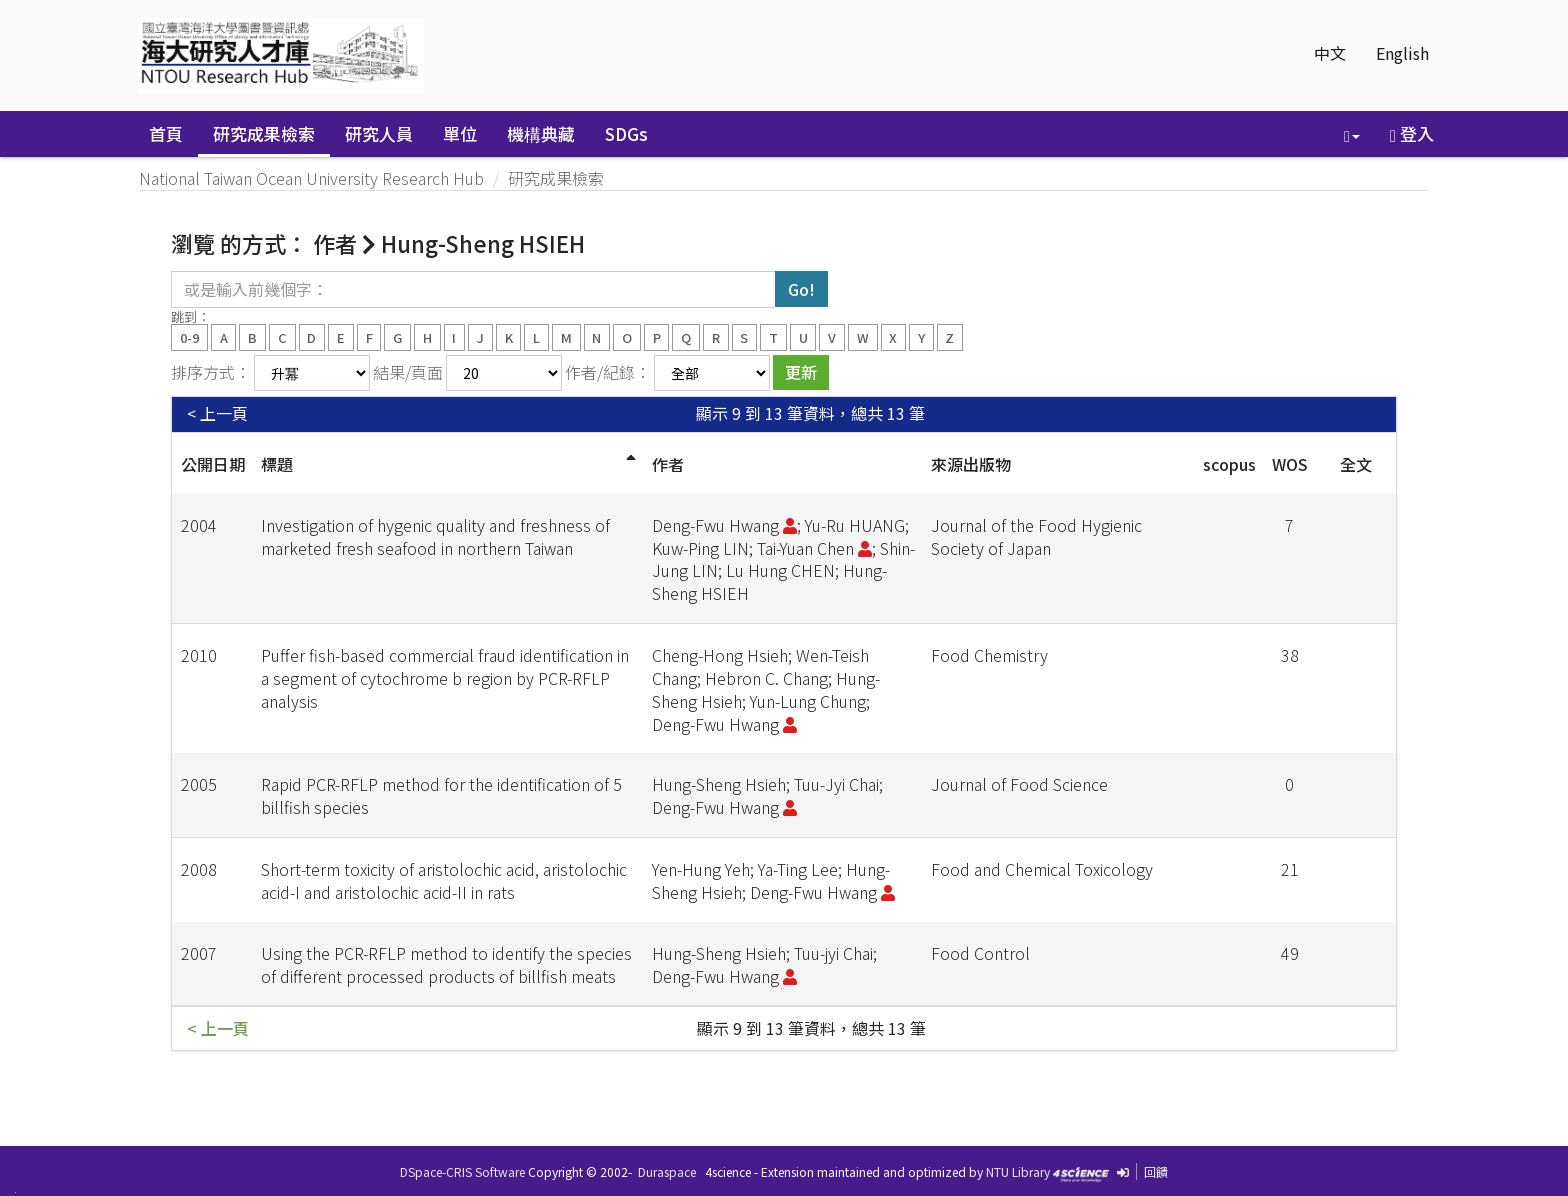 The width and height of the screenshot is (1568, 1196). Describe the element at coordinates (217, 413) in the screenshot. I see `< 上一頁` at that location.